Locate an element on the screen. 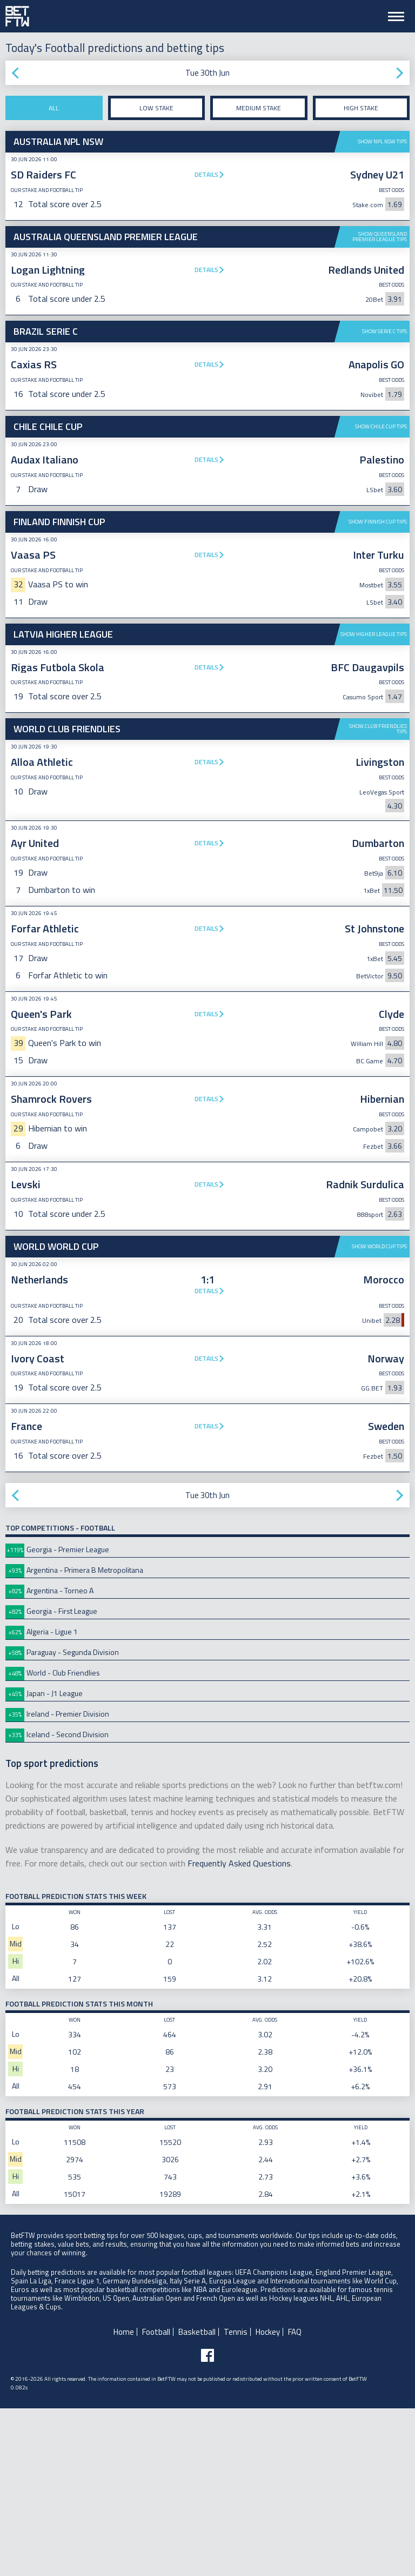  High stake is located at coordinates (361, 108).